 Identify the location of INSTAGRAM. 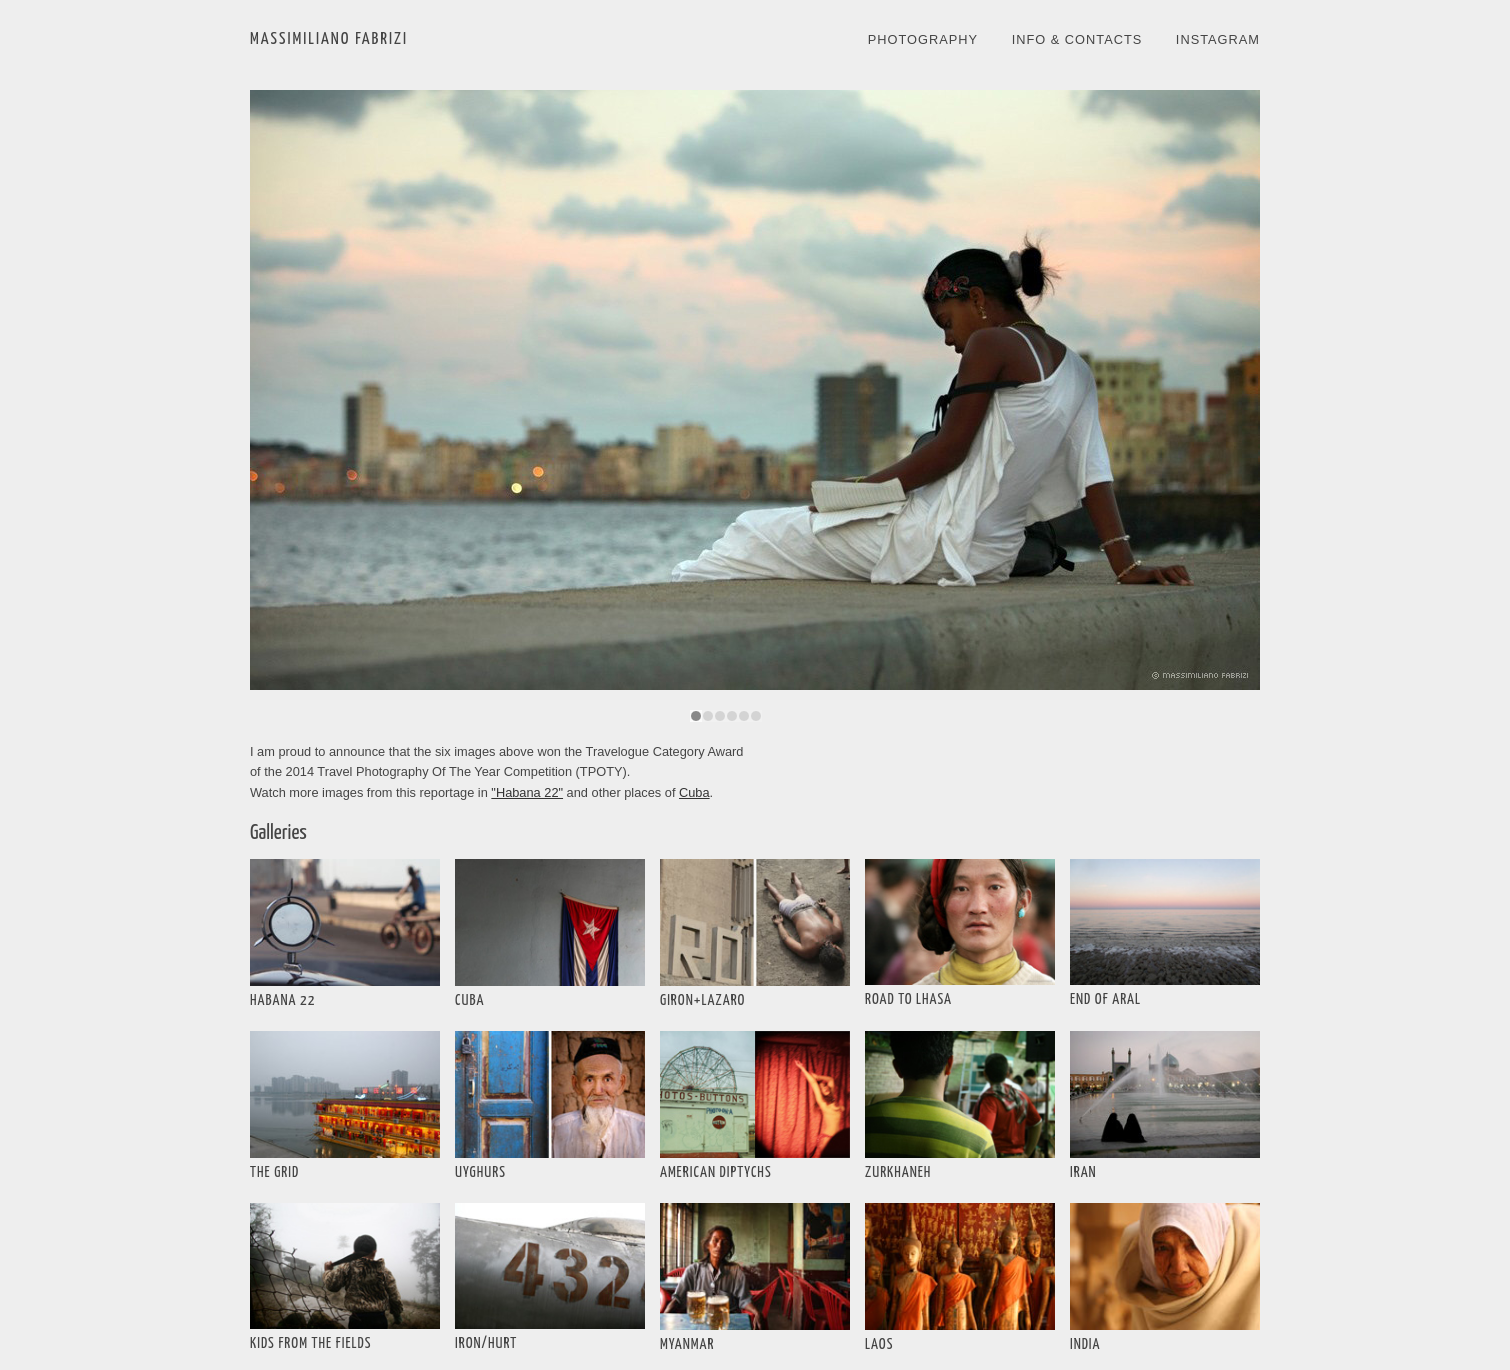
(1218, 39).